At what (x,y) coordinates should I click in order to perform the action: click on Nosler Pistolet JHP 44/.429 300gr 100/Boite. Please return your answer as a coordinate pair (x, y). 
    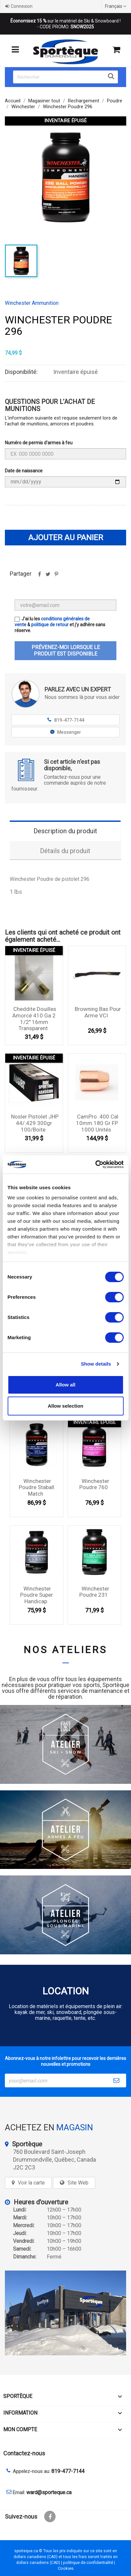
    Looking at the image, I should click on (35, 1123).